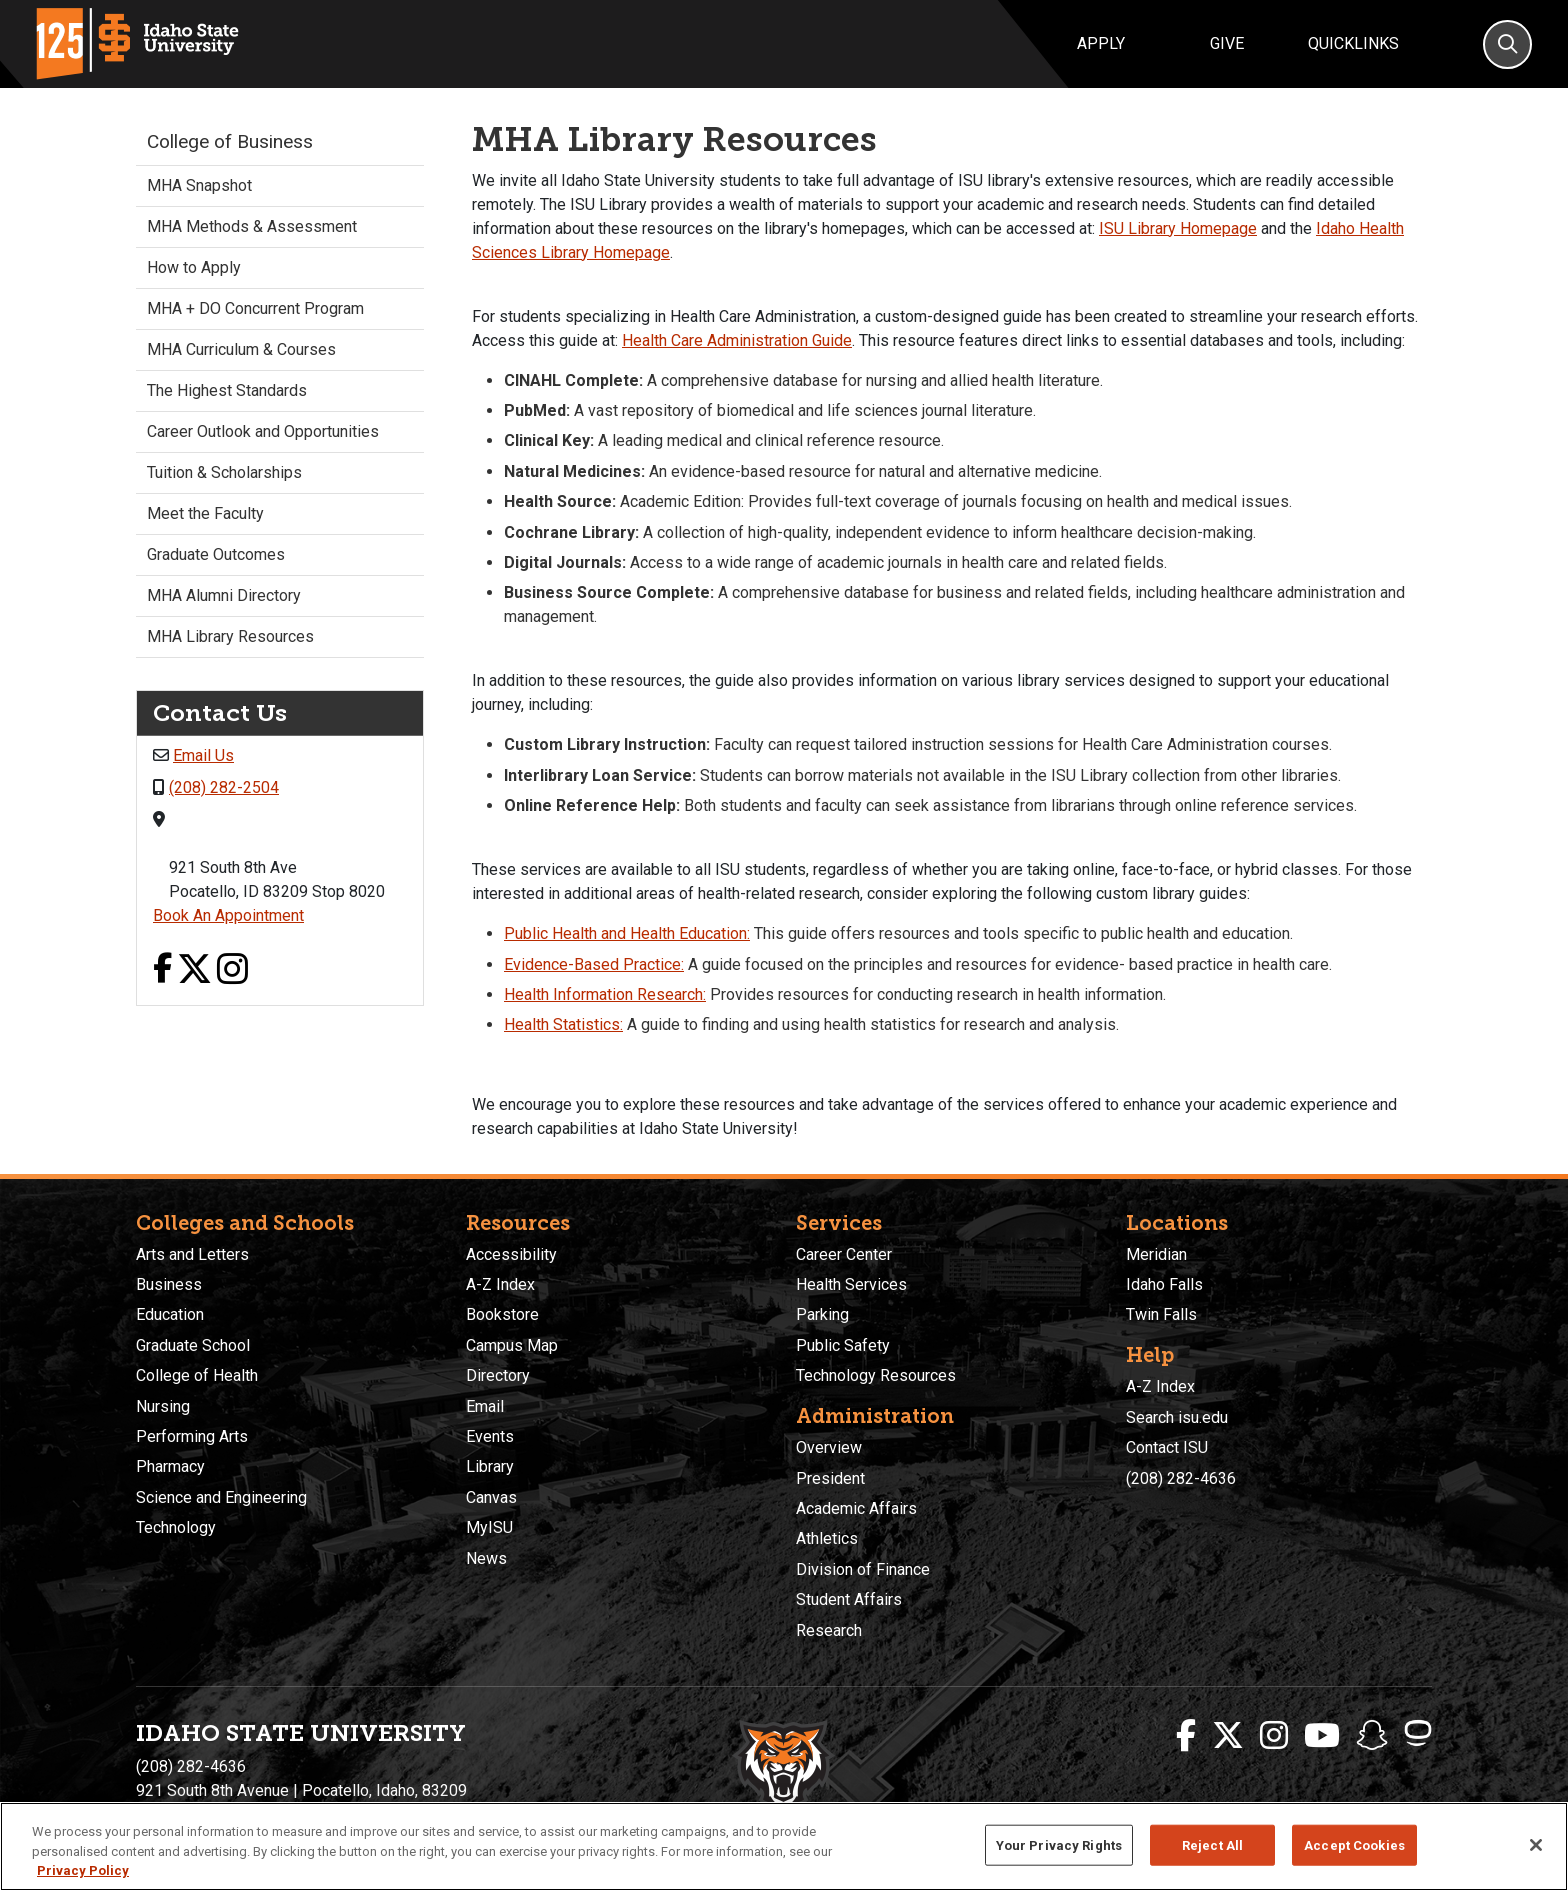  Describe the element at coordinates (228, 915) in the screenshot. I see `Book An Appointment` at that location.